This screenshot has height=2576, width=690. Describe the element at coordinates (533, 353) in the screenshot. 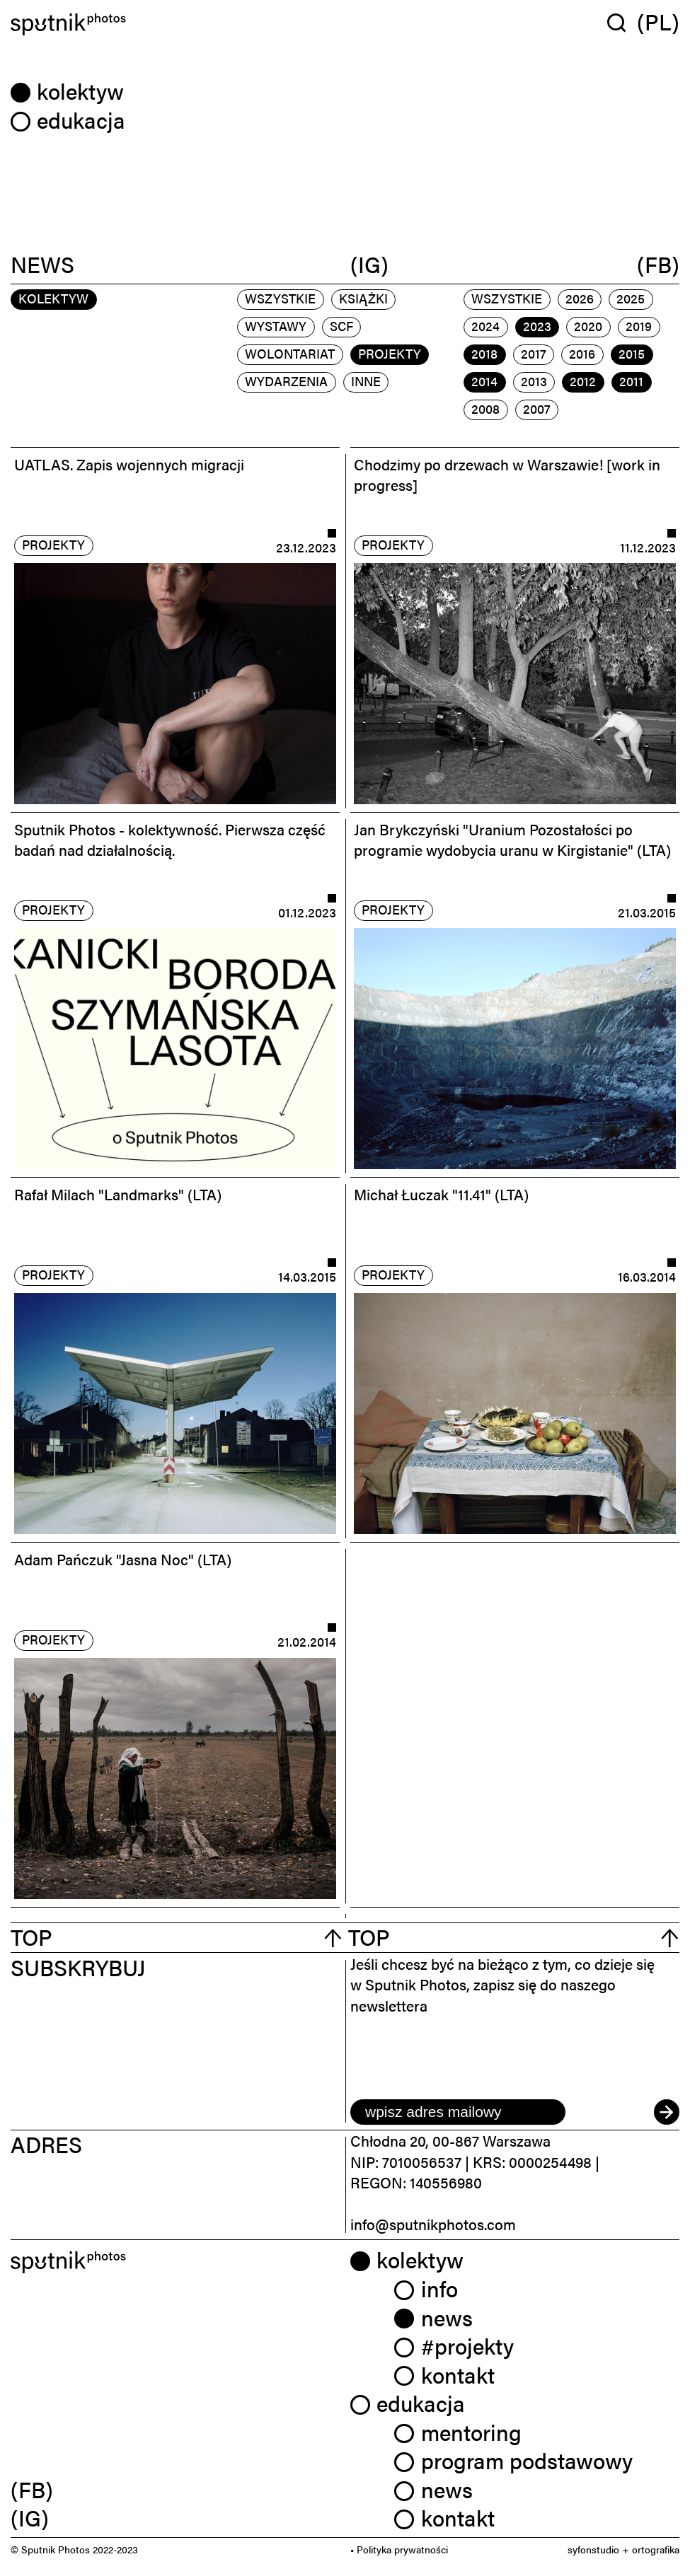

I see `2017` at that location.